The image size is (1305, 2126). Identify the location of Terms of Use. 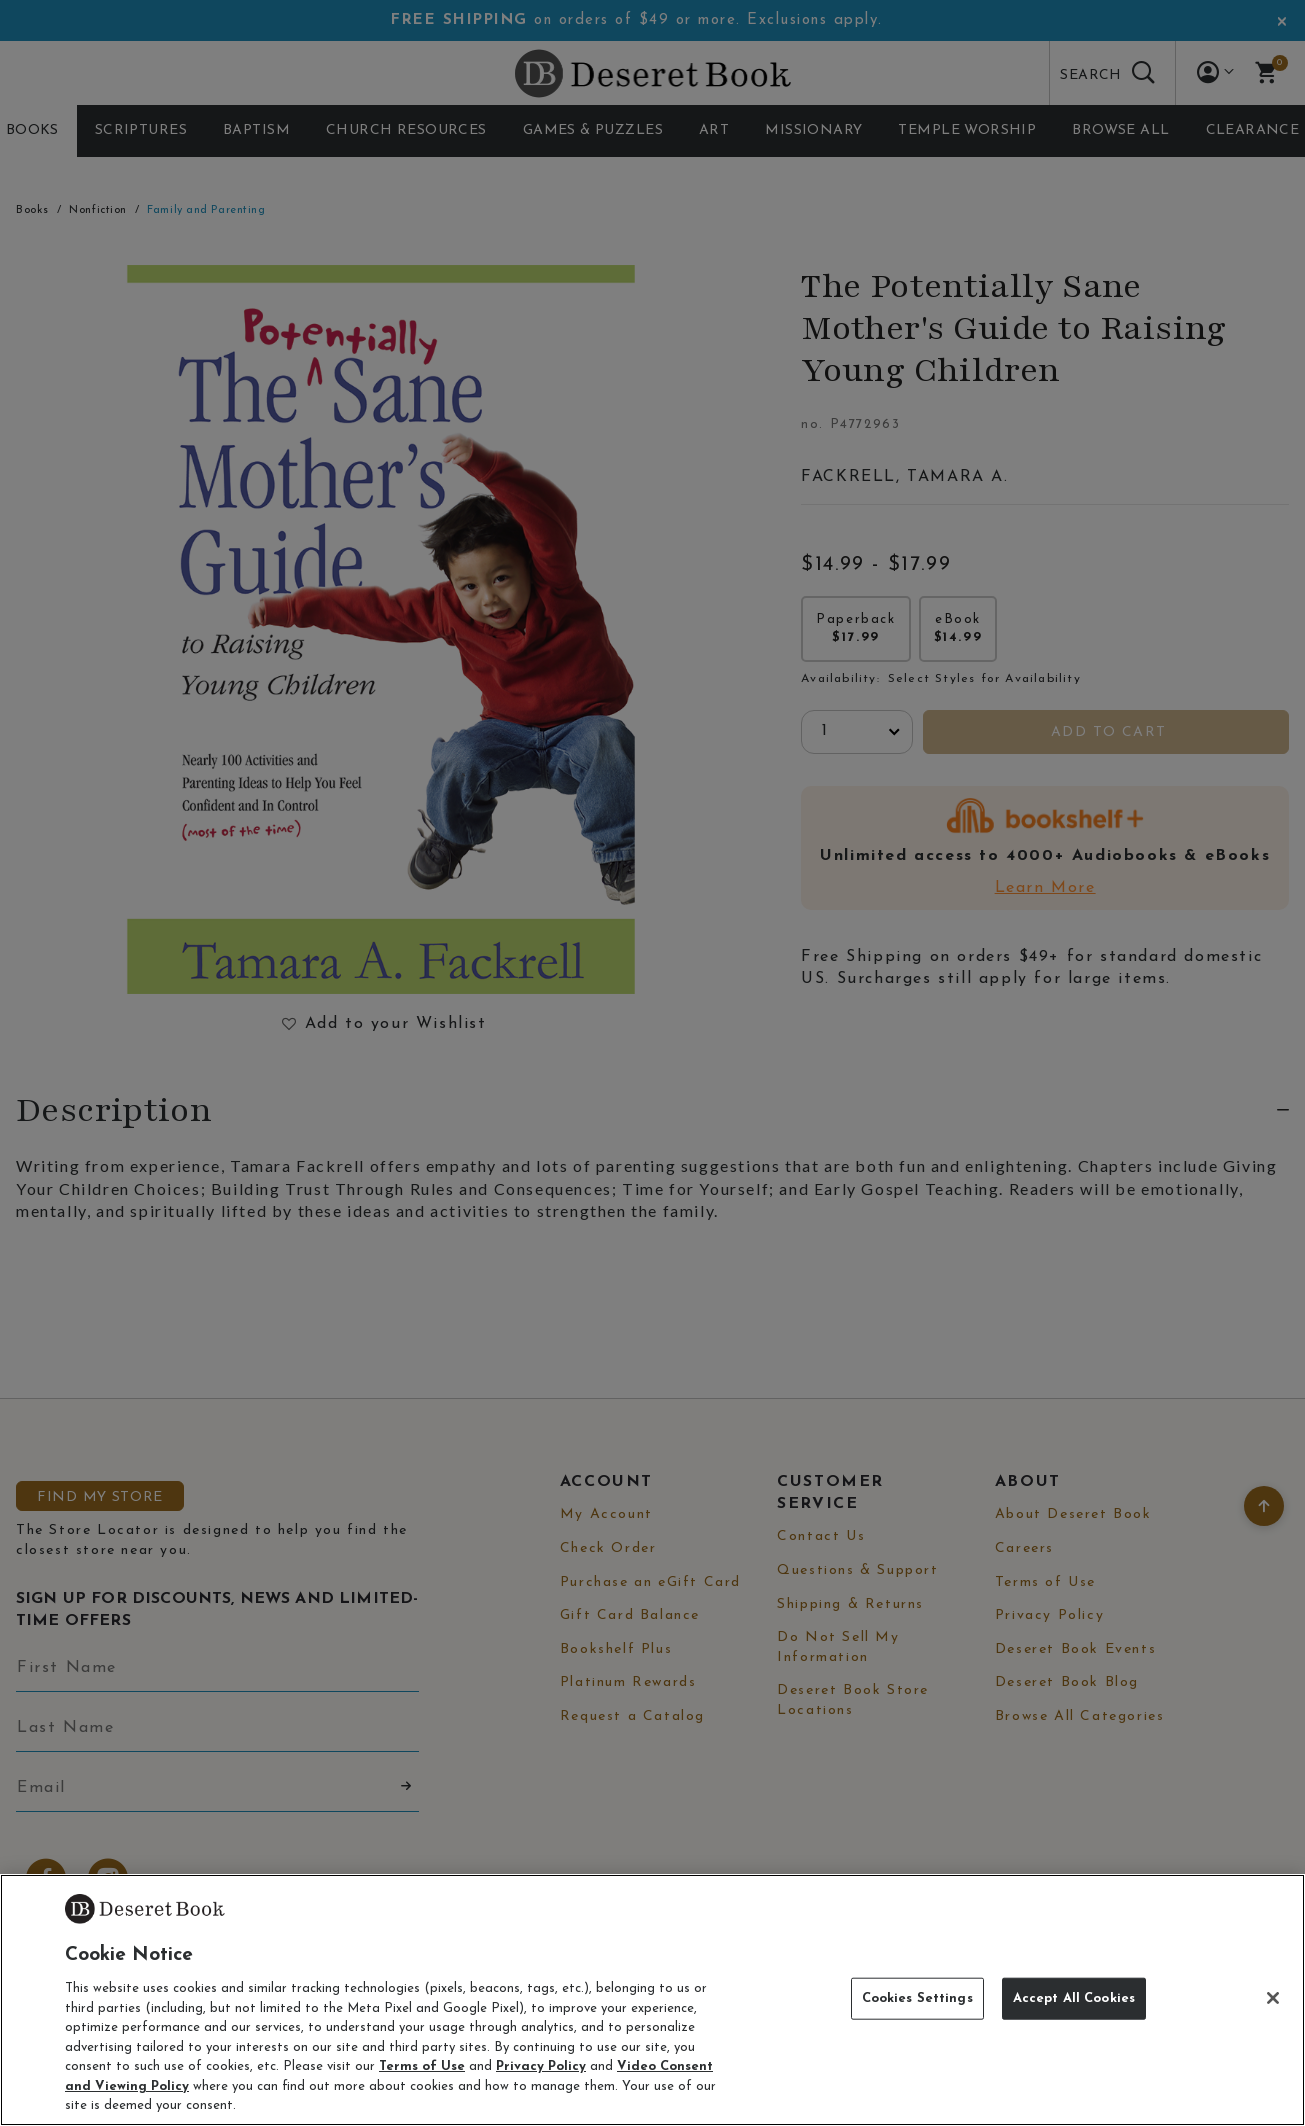
(422, 2066).